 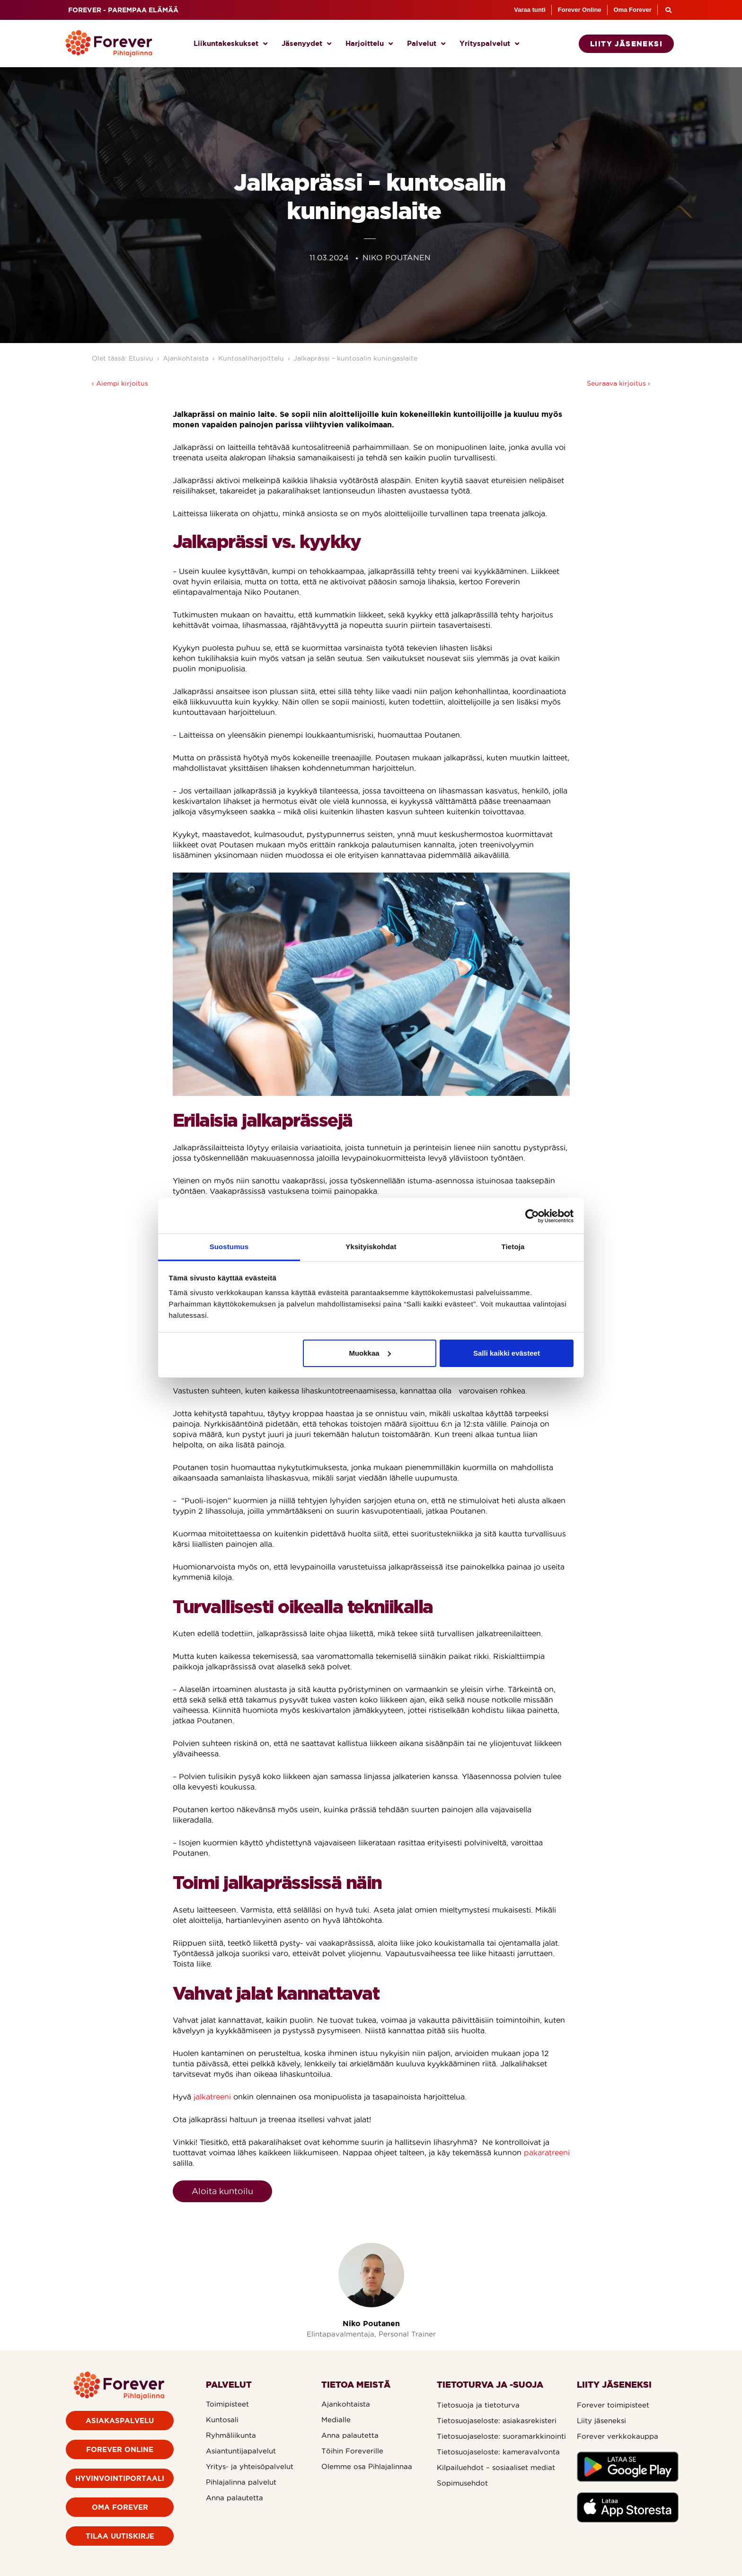 What do you see at coordinates (357, 358) in the screenshot?
I see `Jalkaprässi – kuntosalin kuningaslaite` at bounding box center [357, 358].